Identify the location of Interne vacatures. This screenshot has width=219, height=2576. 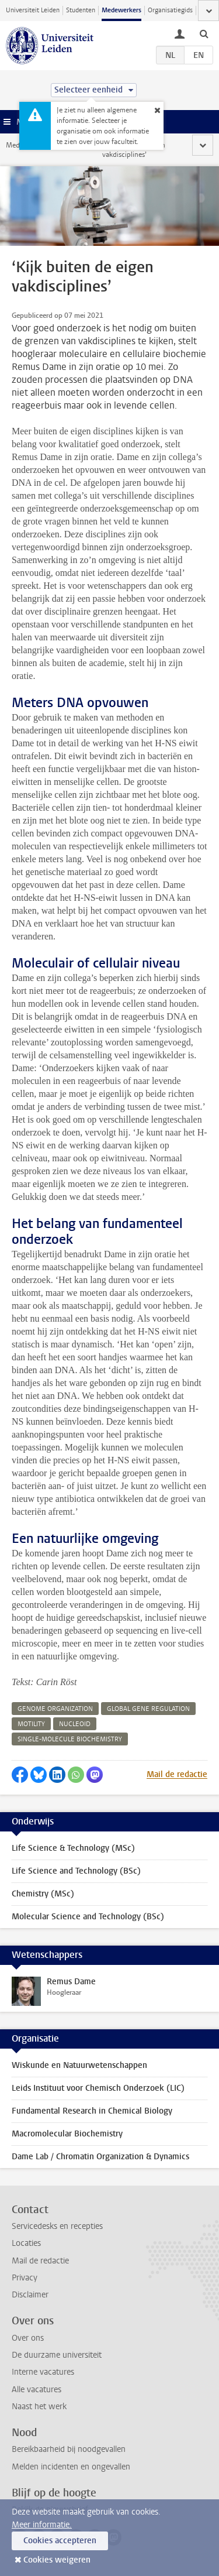
(43, 2372).